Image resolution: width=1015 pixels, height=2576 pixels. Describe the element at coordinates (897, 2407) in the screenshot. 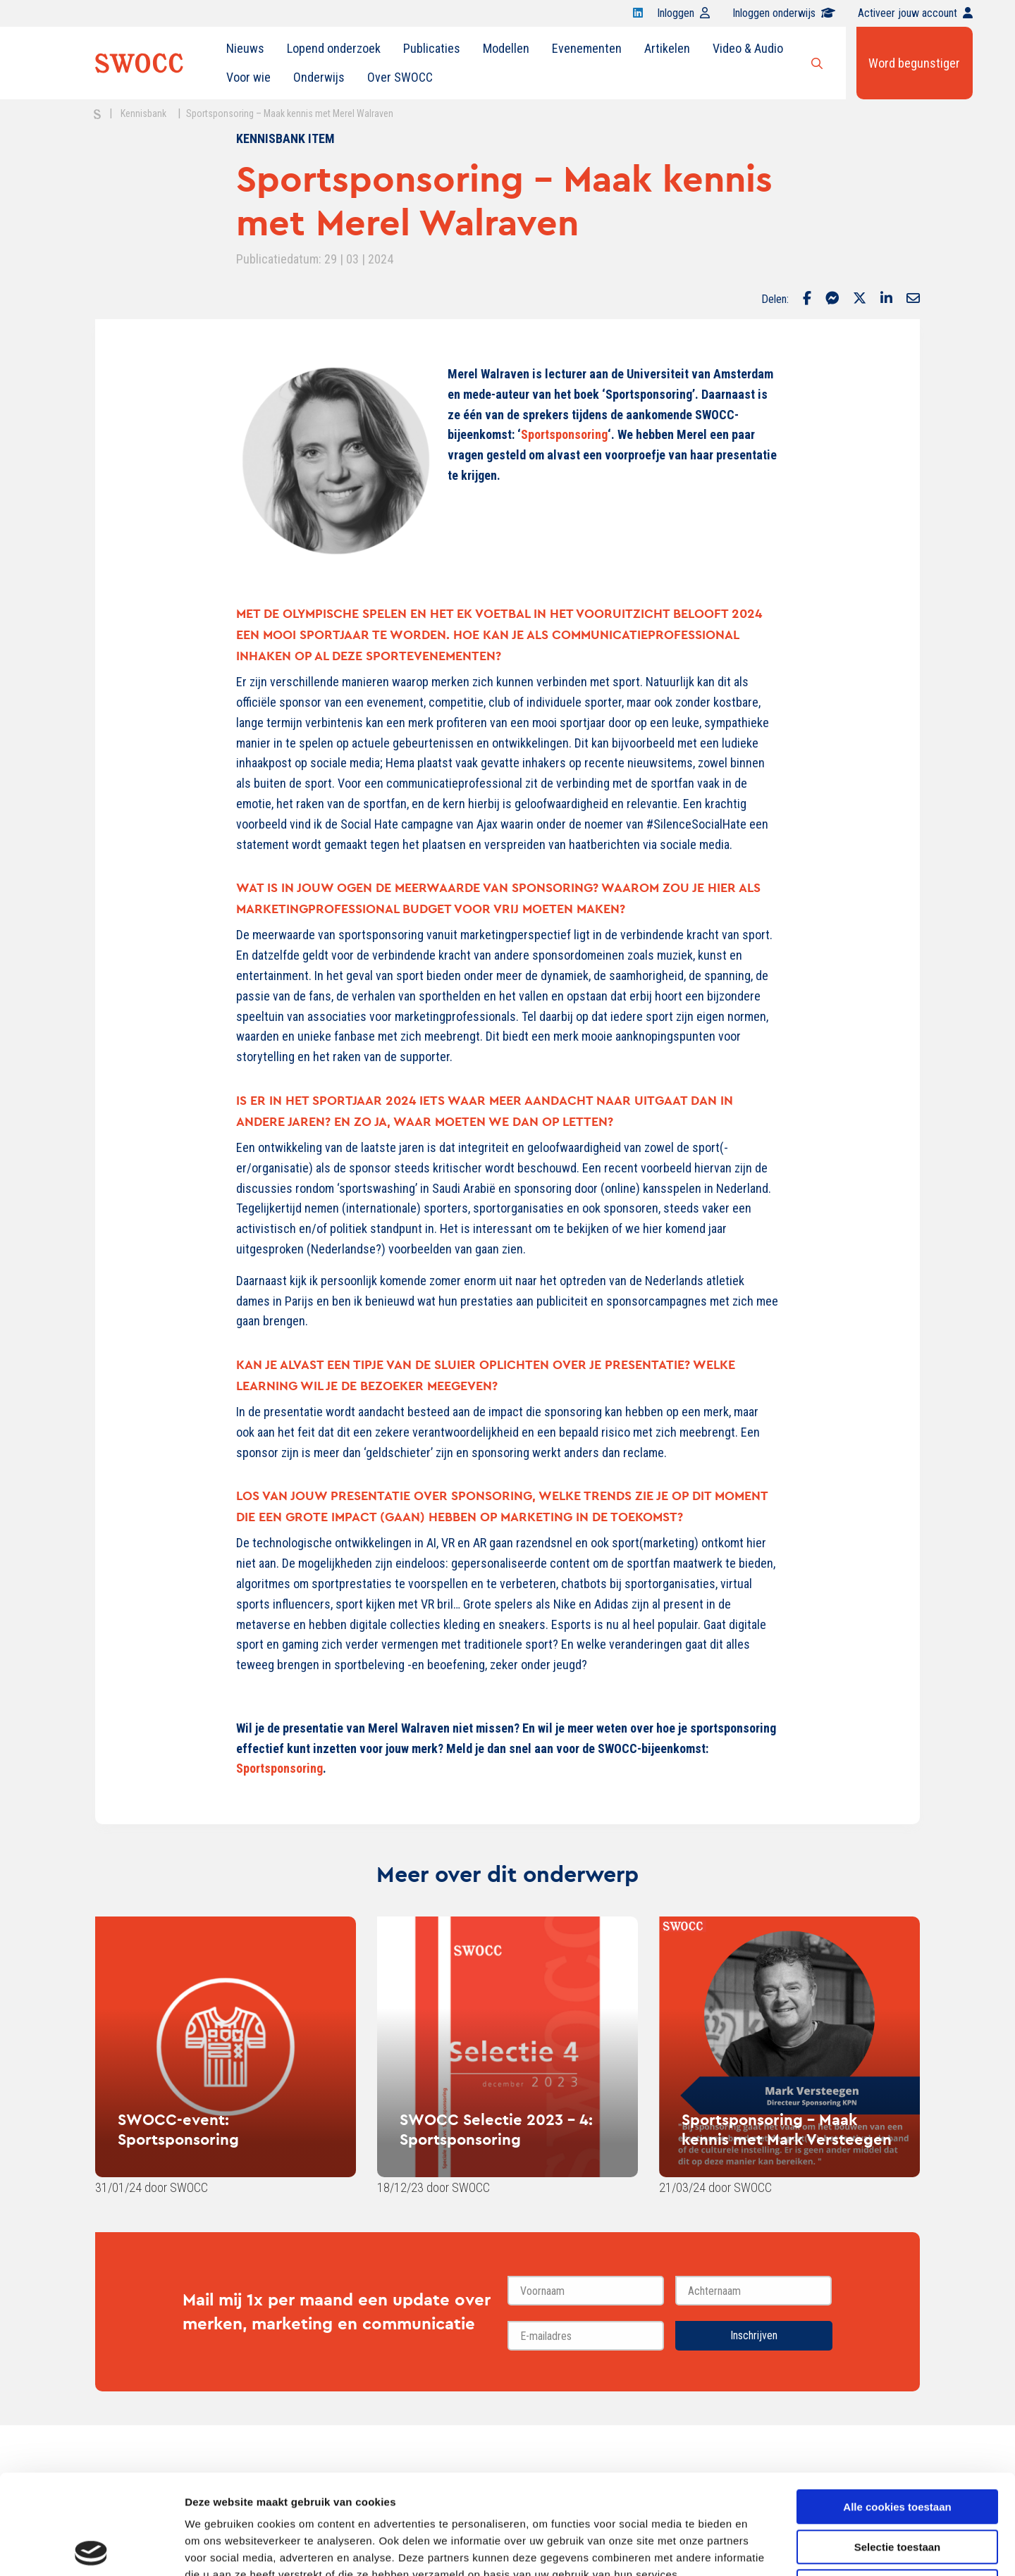

I see `Alle cookies toestaan` at that location.